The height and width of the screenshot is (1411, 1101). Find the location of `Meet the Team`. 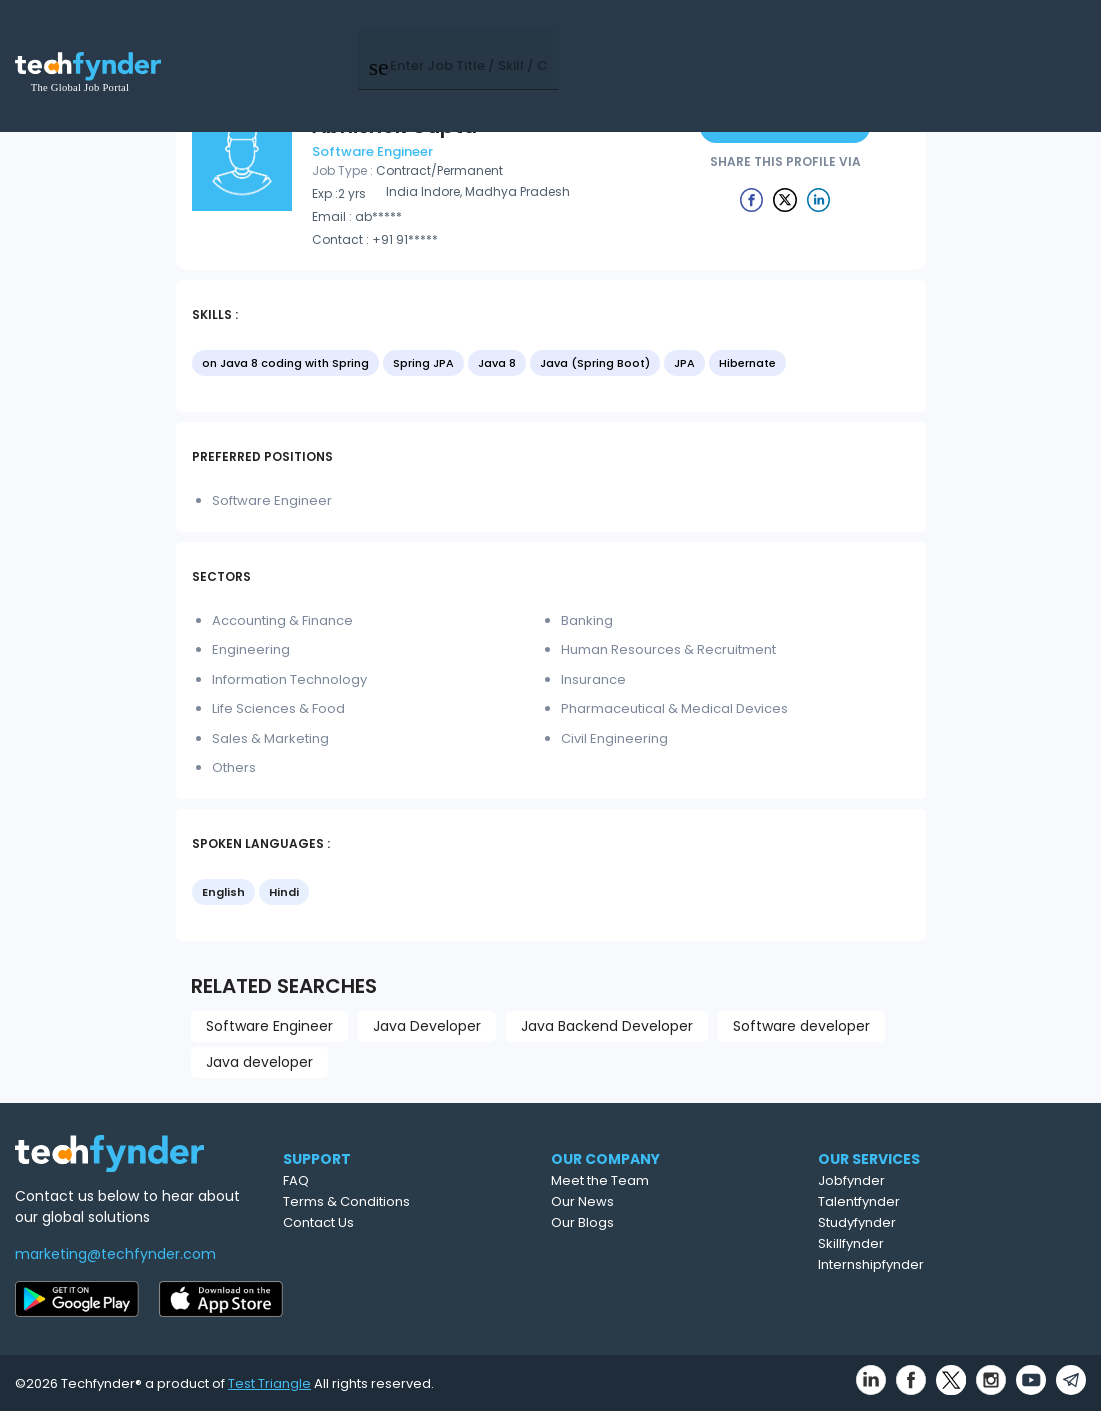

Meet the Team is located at coordinates (679, 1180).